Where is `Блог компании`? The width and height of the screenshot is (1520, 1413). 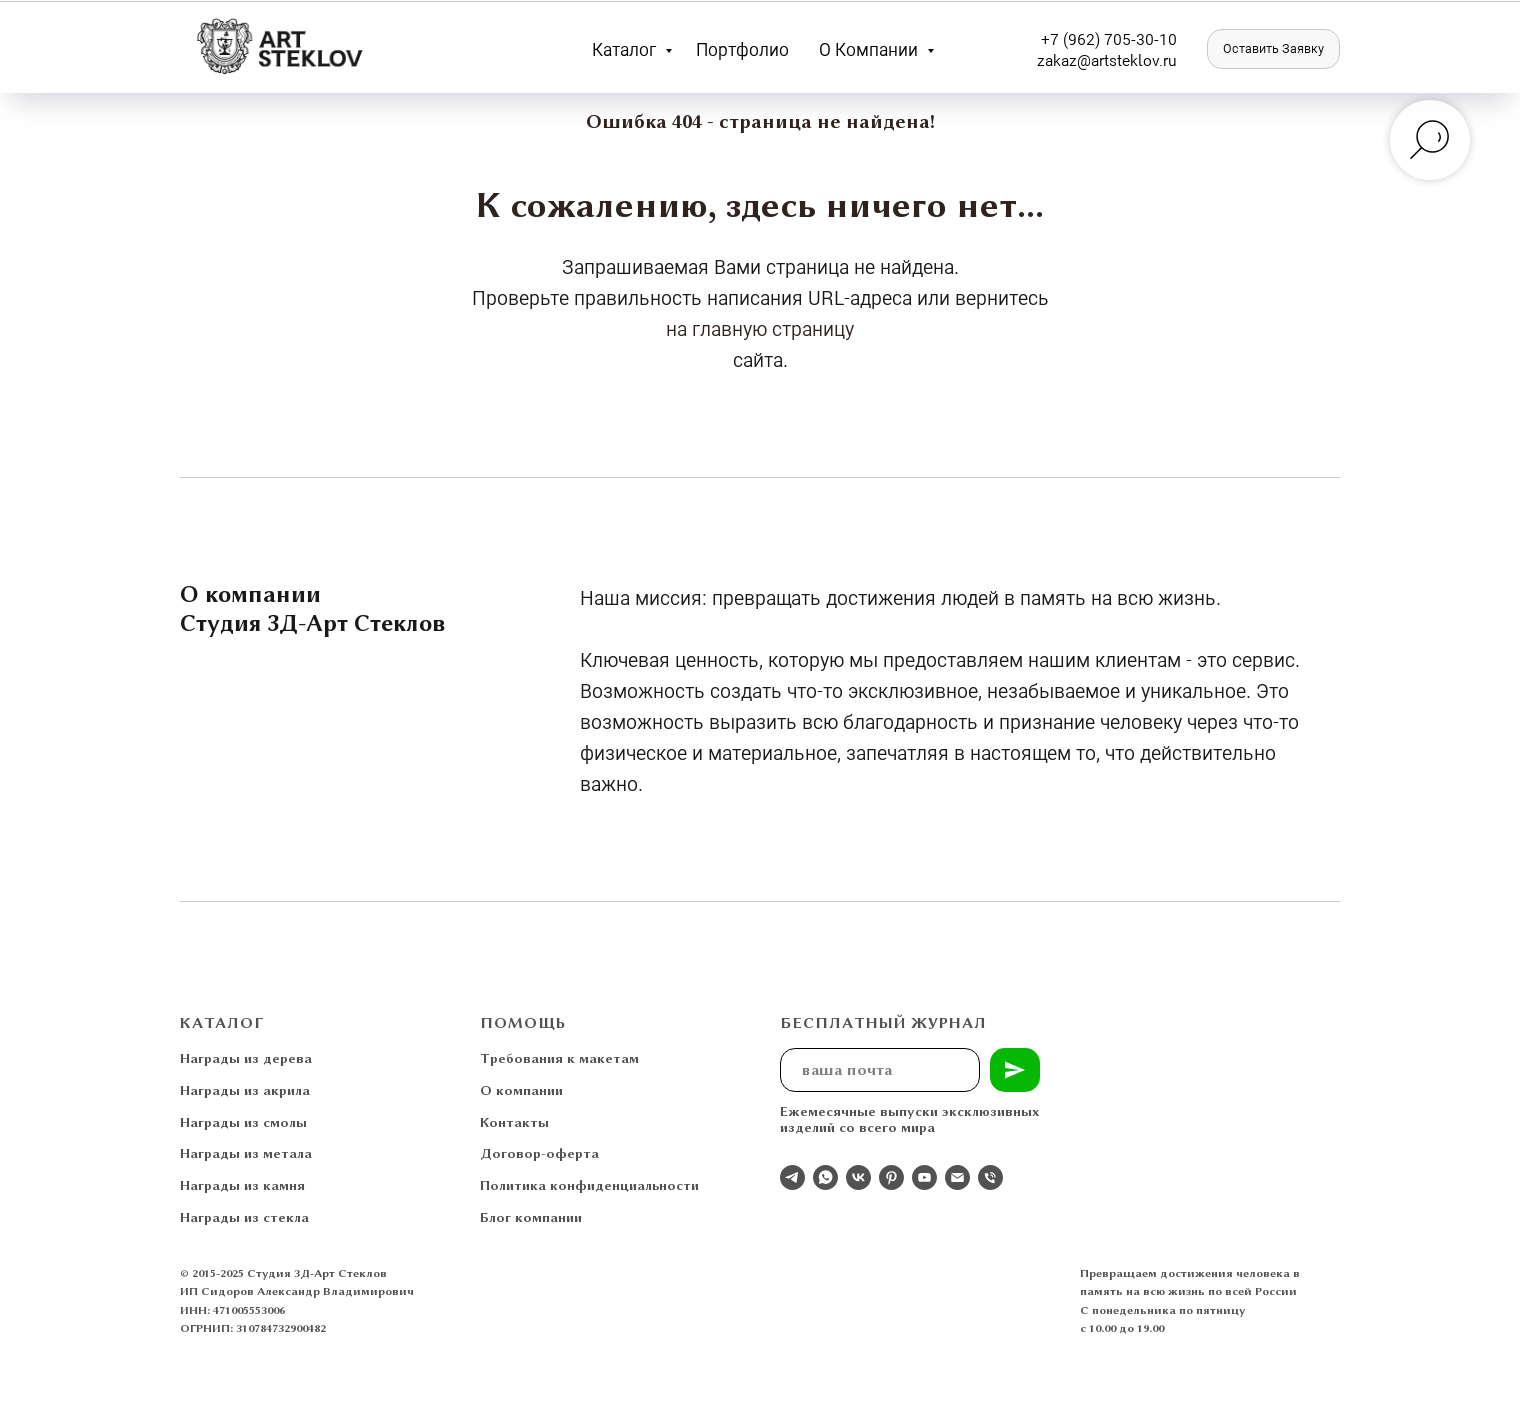
Блог компании is located at coordinates (531, 1217).